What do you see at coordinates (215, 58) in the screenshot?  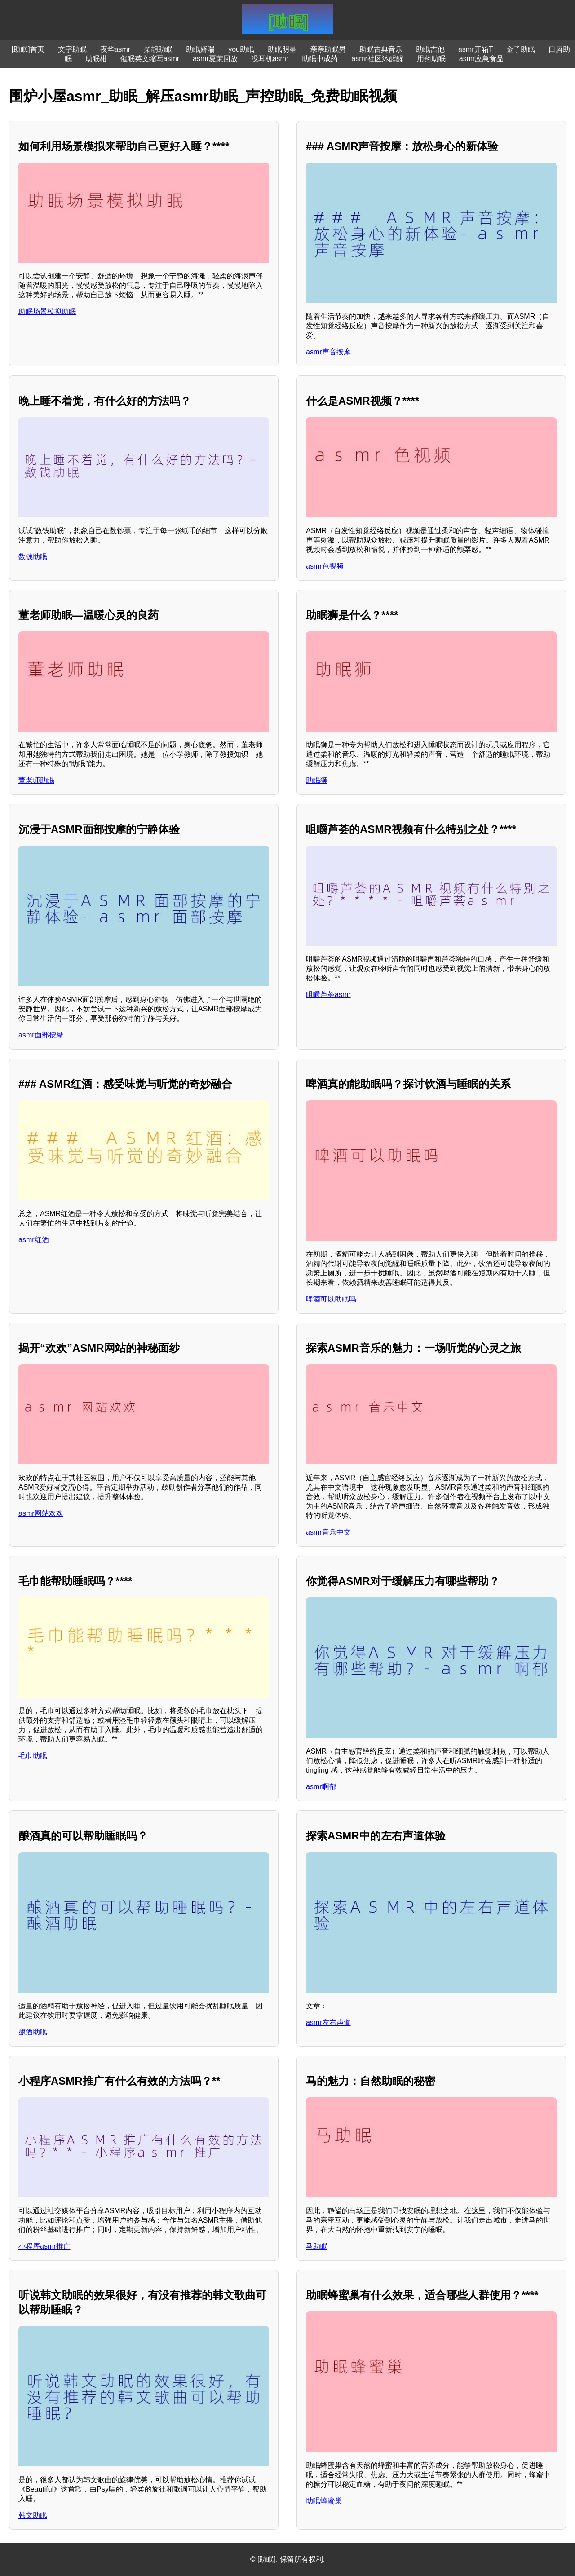 I see `asmr夏茉回放` at bounding box center [215, 58].